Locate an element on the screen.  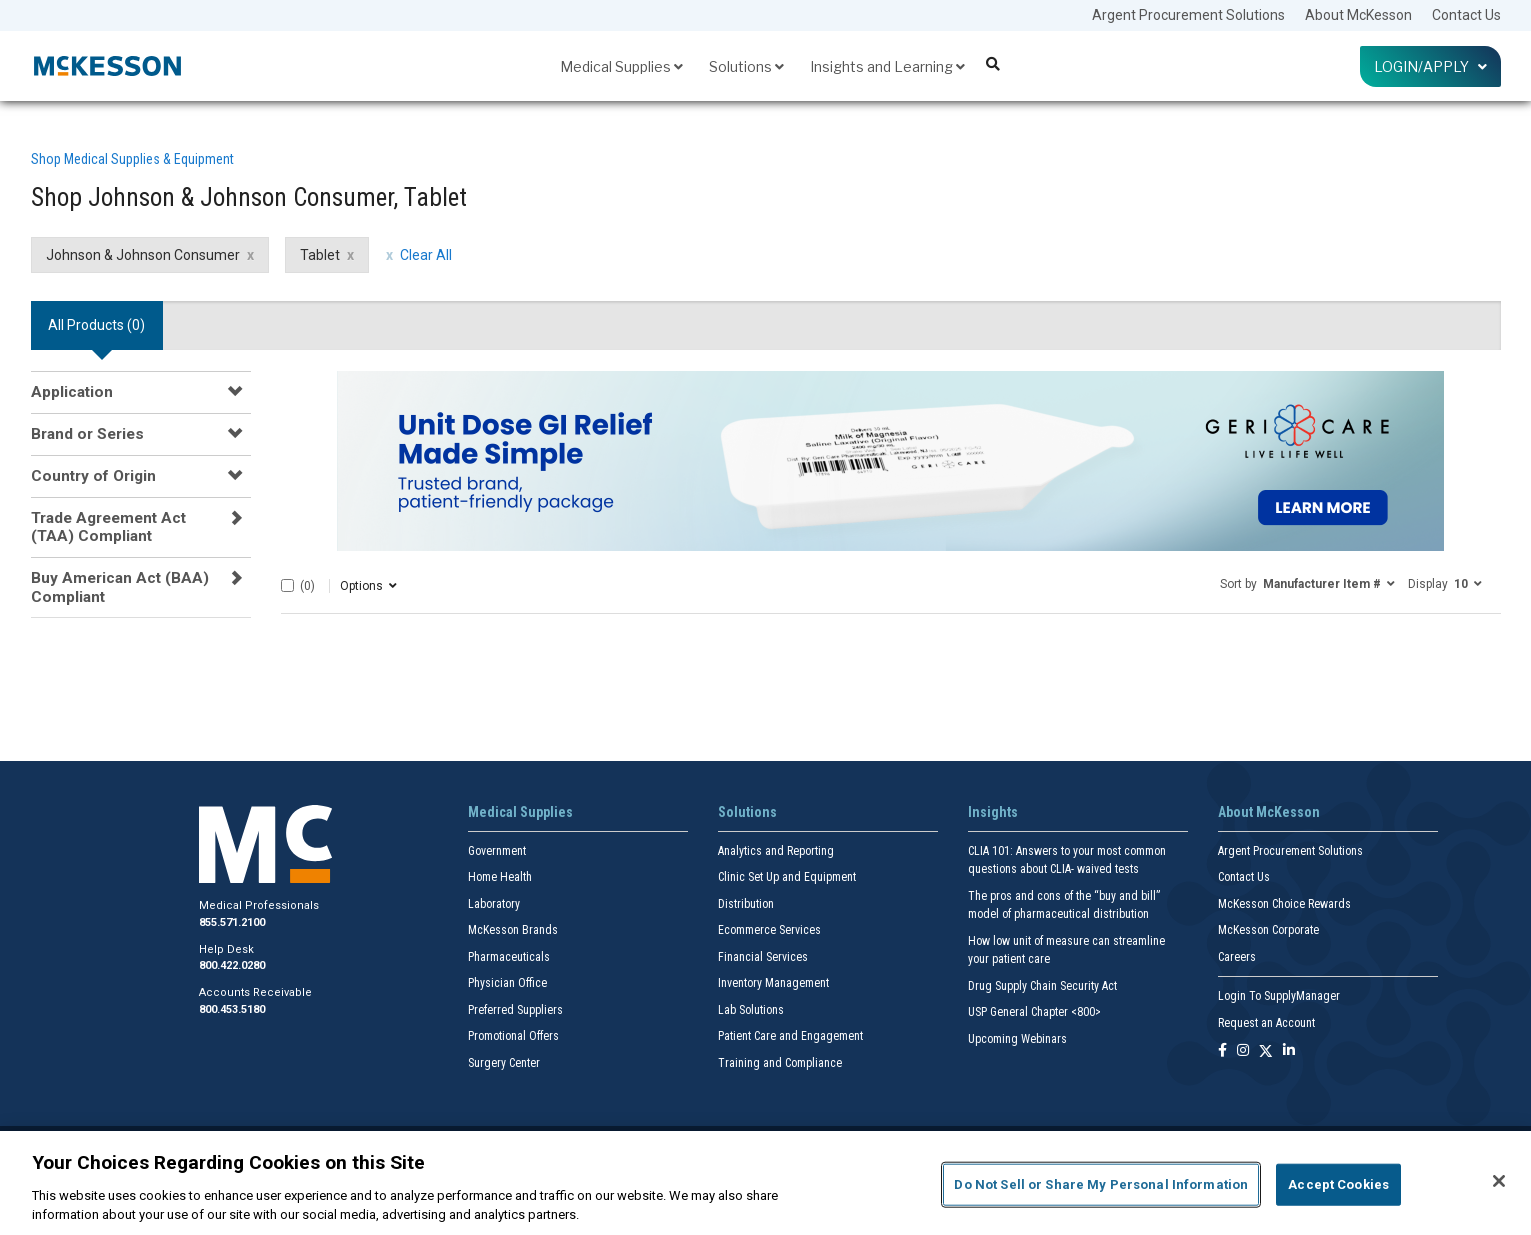
855.571.2100 is located at coordinates (232, 922).